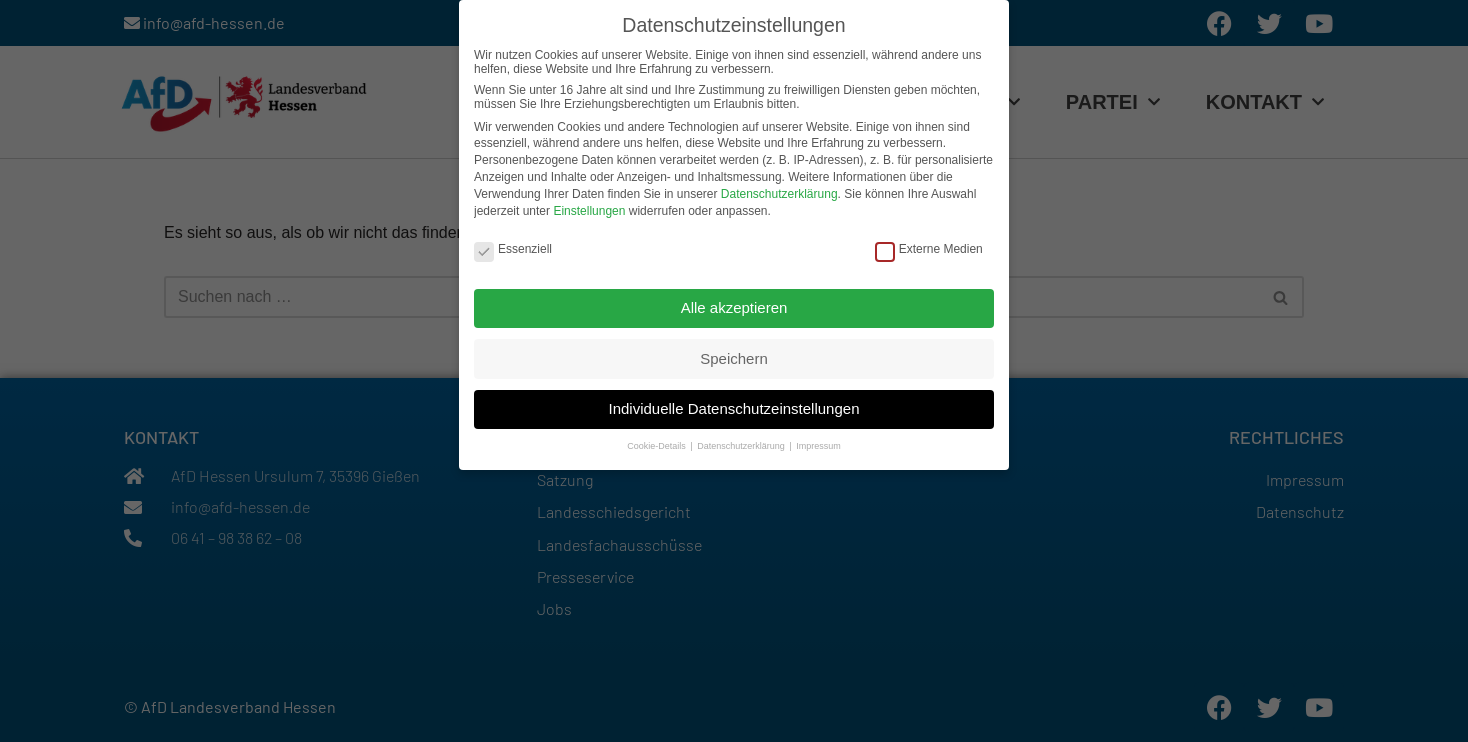 This screenshot has height=742, width=1468. What do you see at coordinates (513, 245) in the screenshot?
I see `Essenziell` at bounding box center [513, 245].